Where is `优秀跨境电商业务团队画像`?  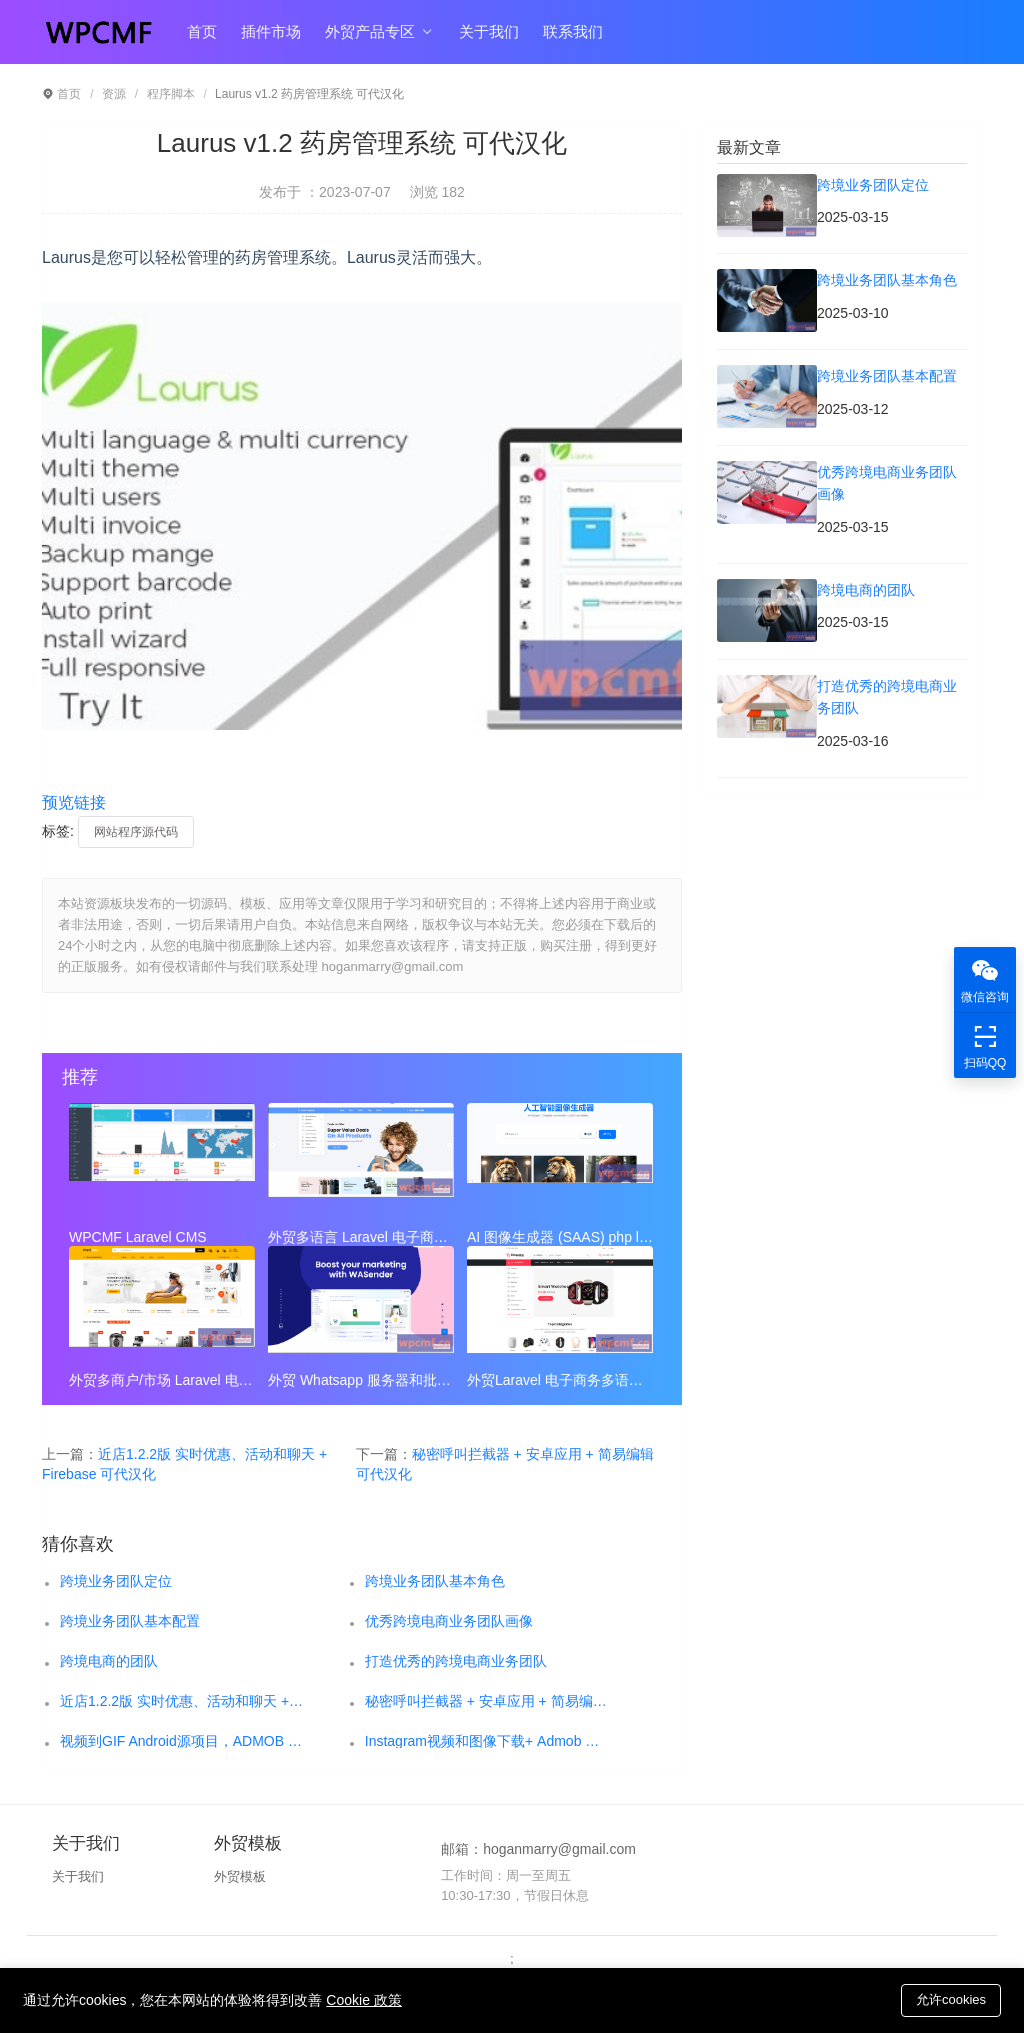 优秀跨境电商业务团队画像 is located at coordinates (449, 1621).